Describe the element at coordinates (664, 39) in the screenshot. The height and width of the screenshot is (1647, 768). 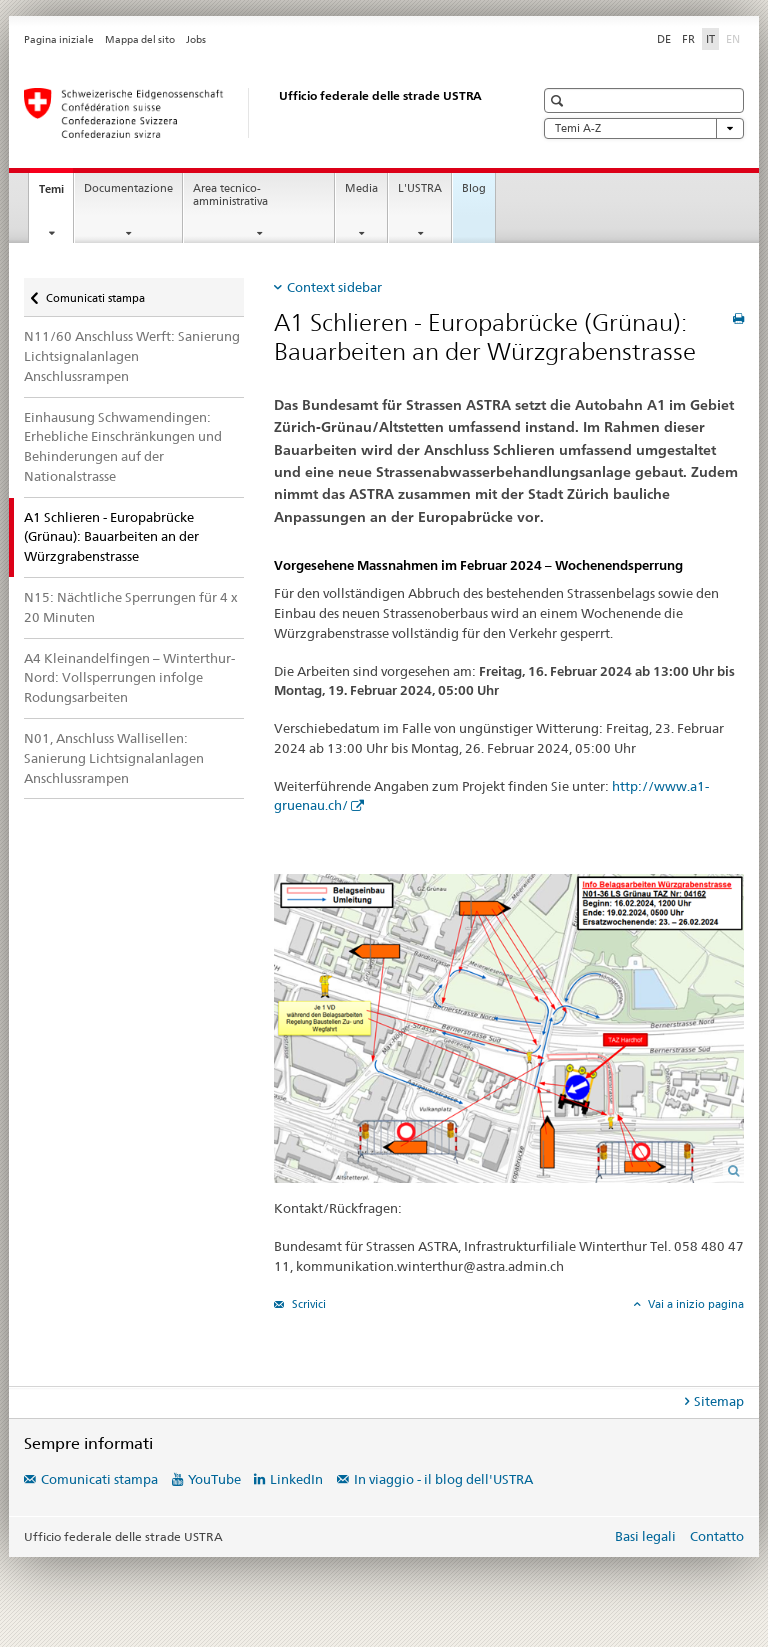
I see `DE [tedesco]` at that location.